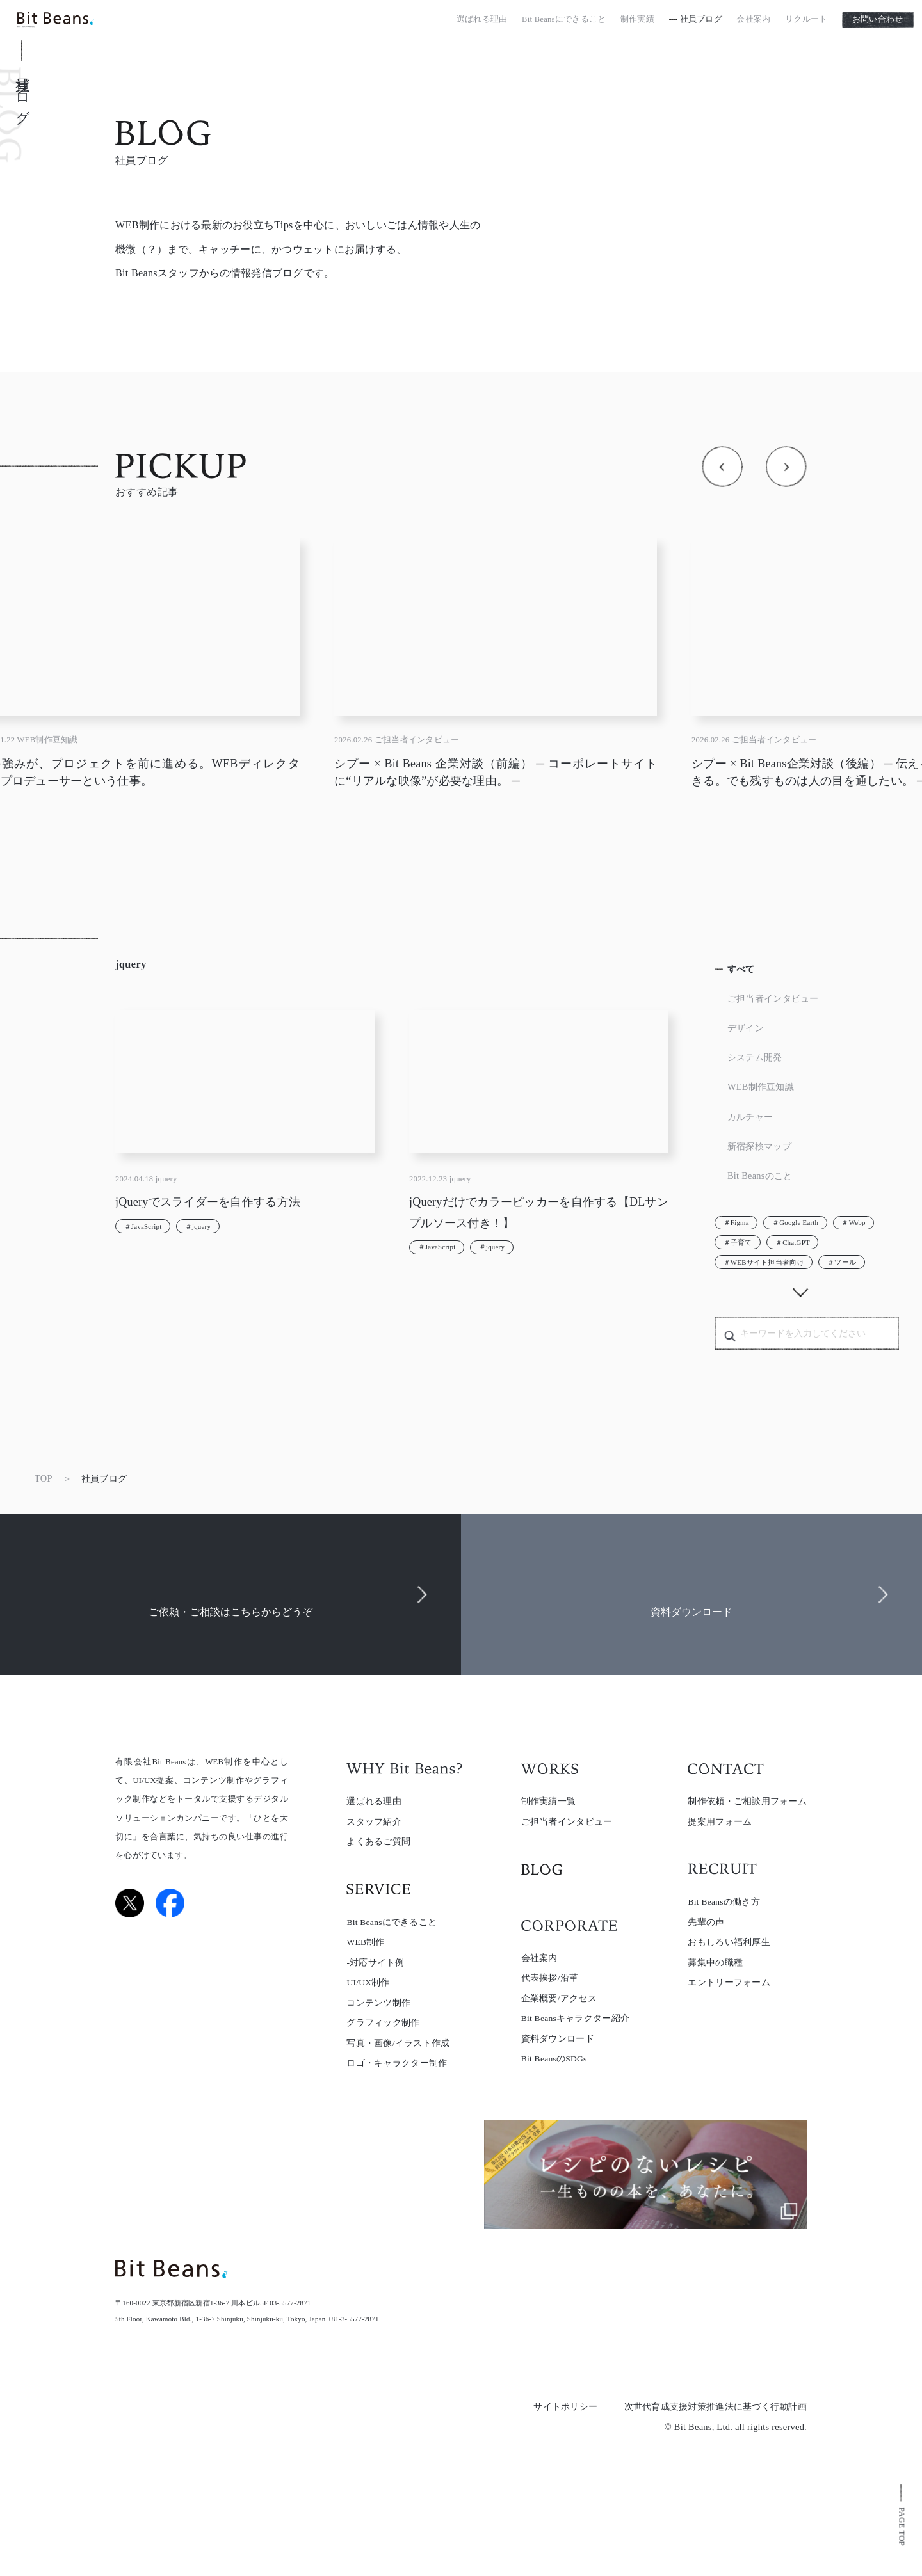 This screenshot has height=2576, width=922. Describe the element at coordinates (382, 2023) in the screenshot. I see `グラフィック制作` at that location.